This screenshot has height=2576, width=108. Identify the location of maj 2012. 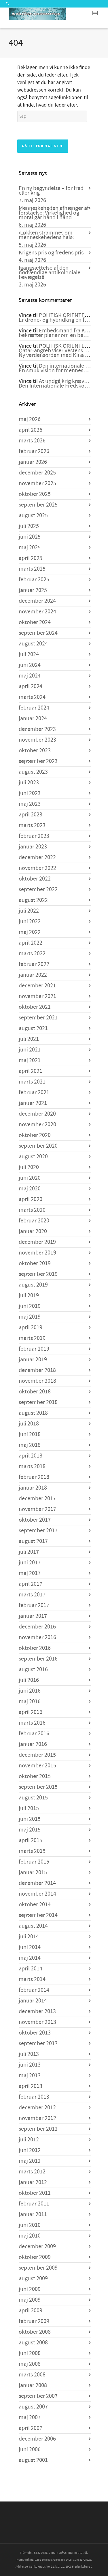
(30, 2161).